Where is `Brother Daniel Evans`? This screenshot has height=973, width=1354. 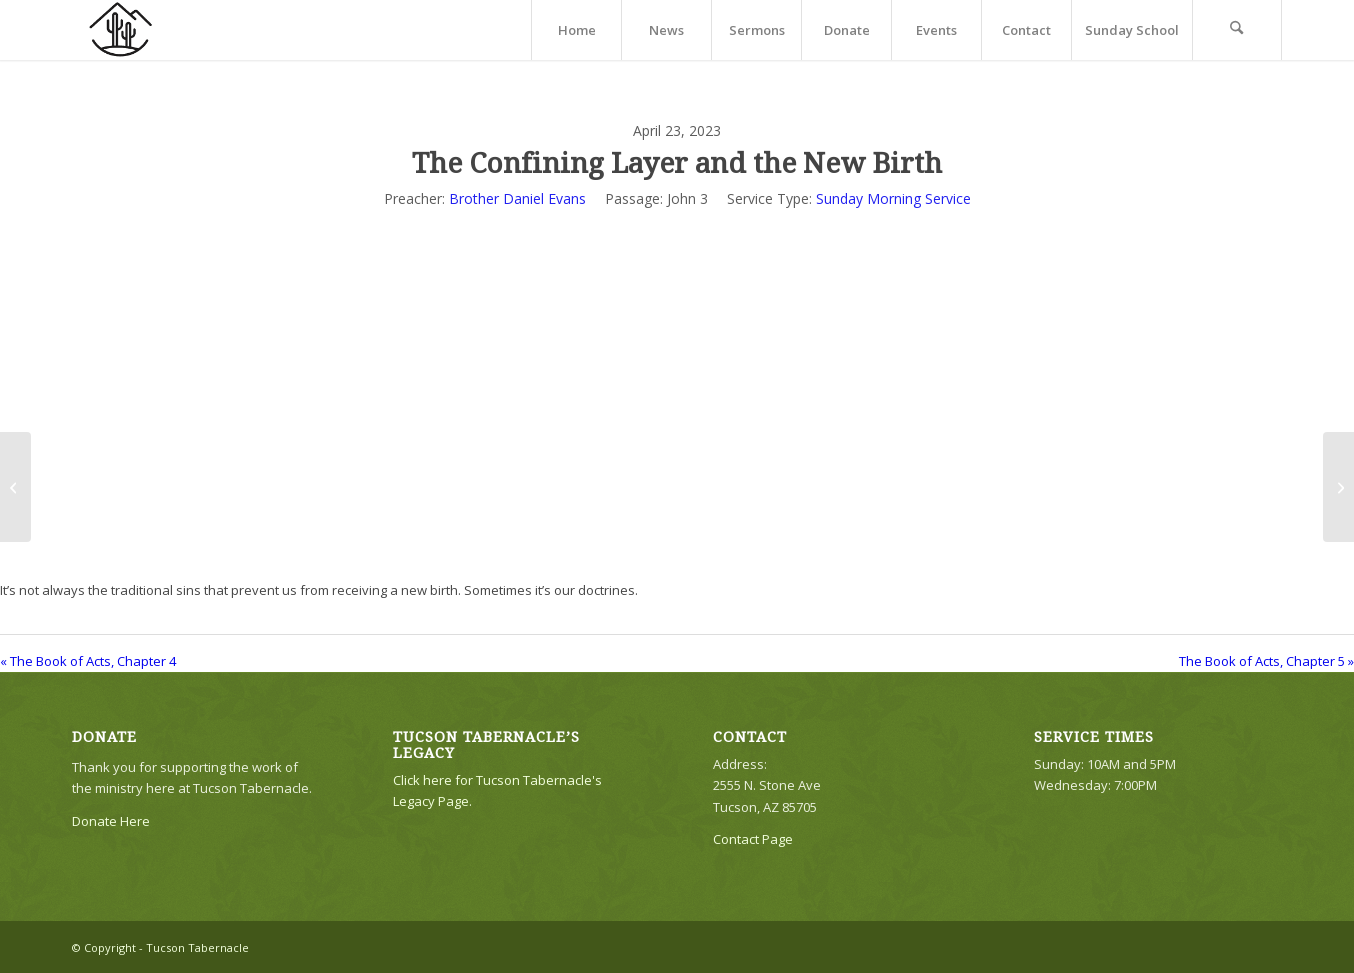 Brother Daniel Evans is located at coordinates (517, 198).